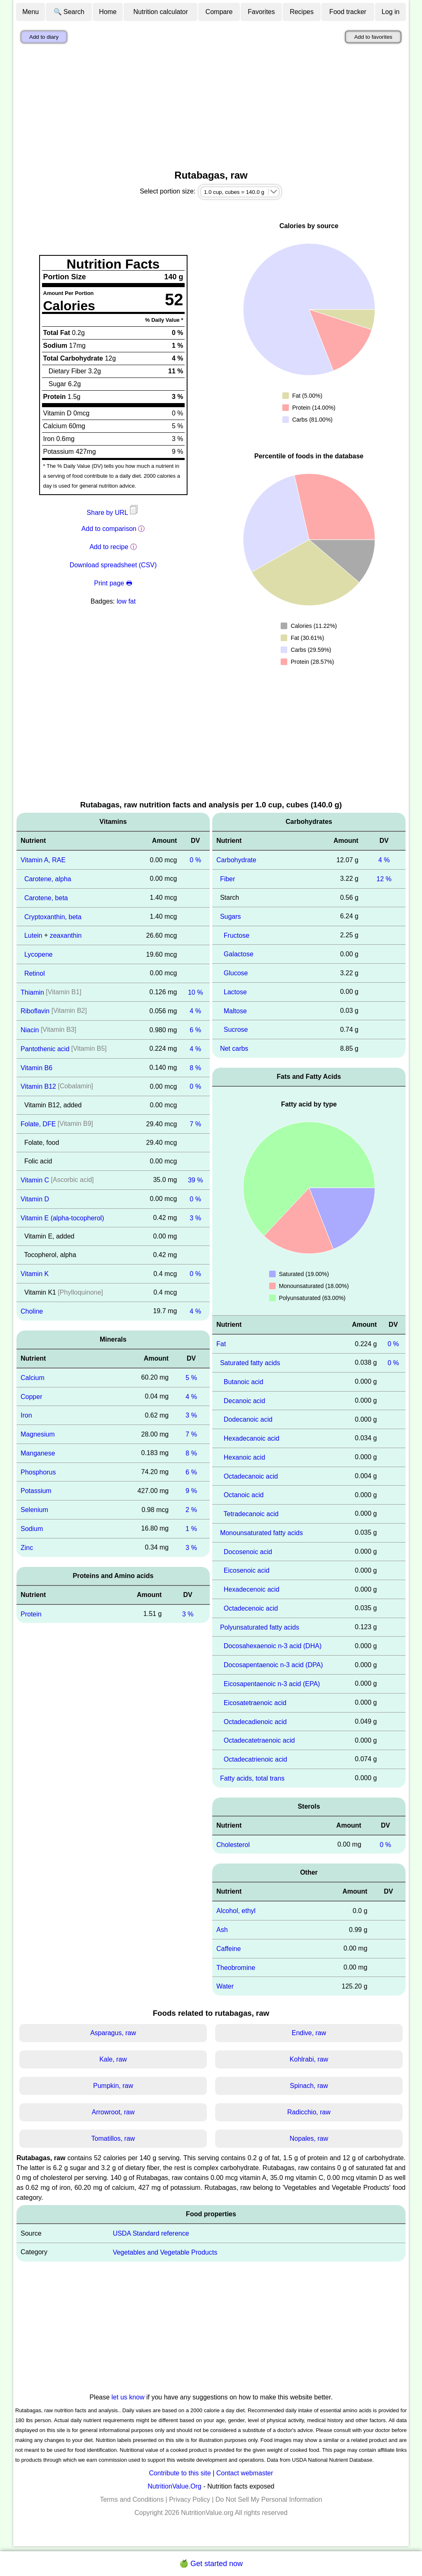 The width and height of the screenshot is (422, 2576). What do you see at coordinates (113, 2032) in the screenshot?
I see `Asparagus, raw` at bounding box center [113, 2032].